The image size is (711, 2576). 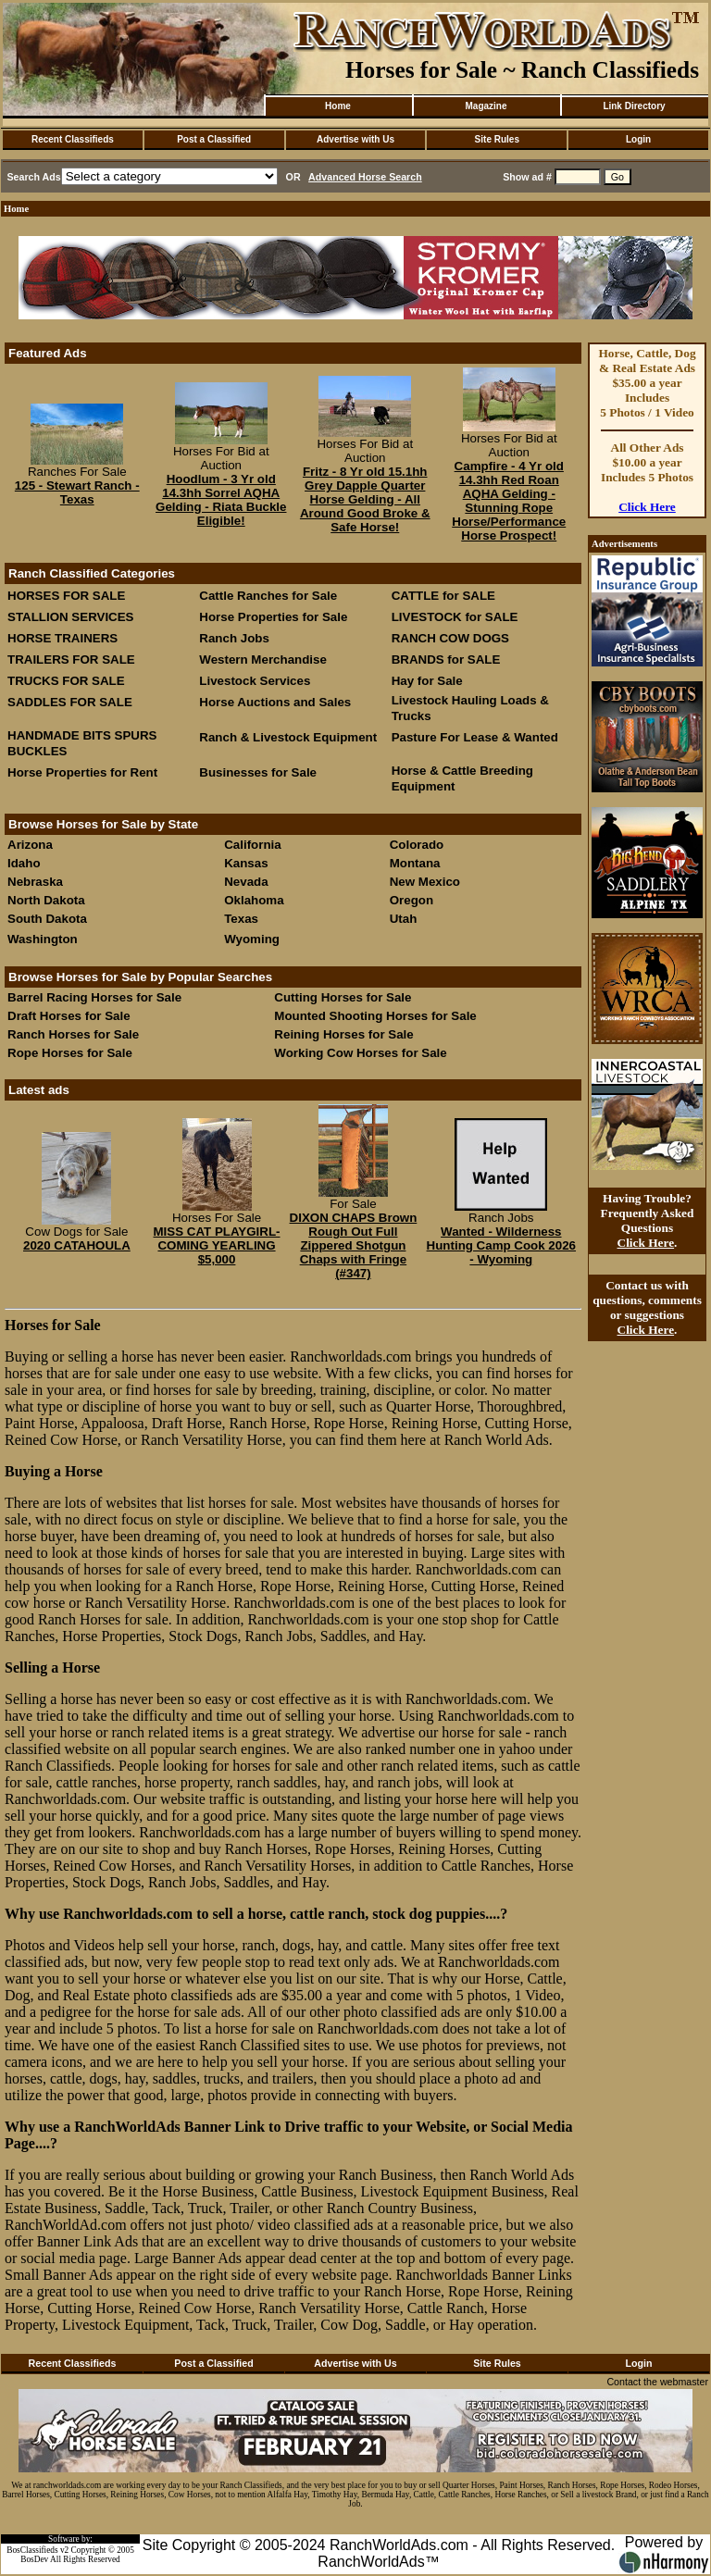 I want to click on SADDLES FOR SALE, so click(x=69, y=702).